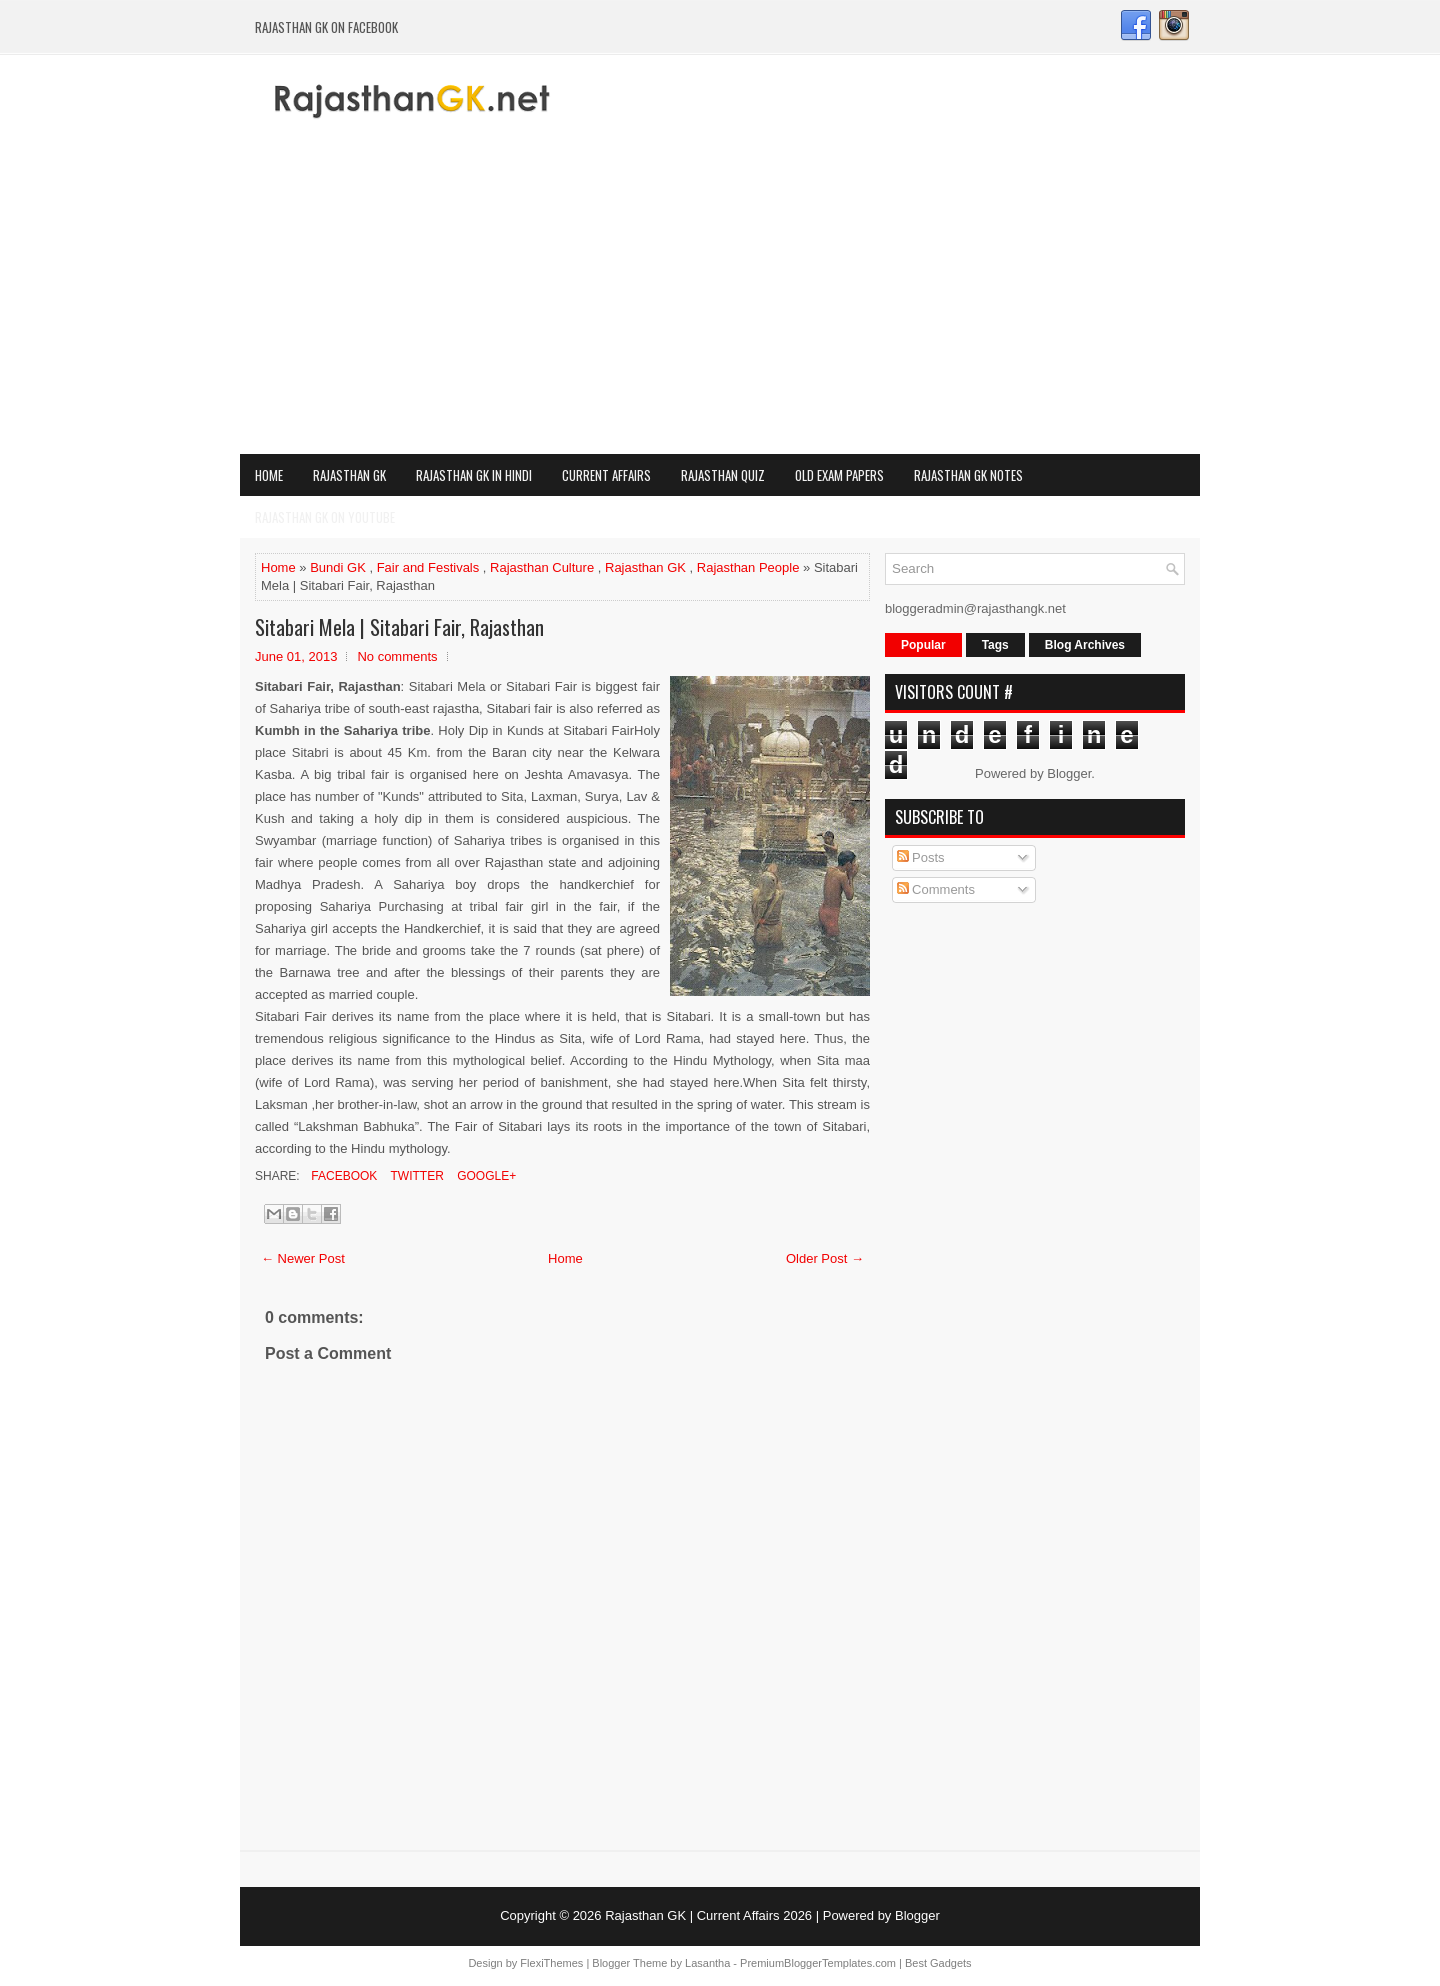 The height and width of the screenshot is (1986, 1440). I want to click on No comments, so click(397, 656).